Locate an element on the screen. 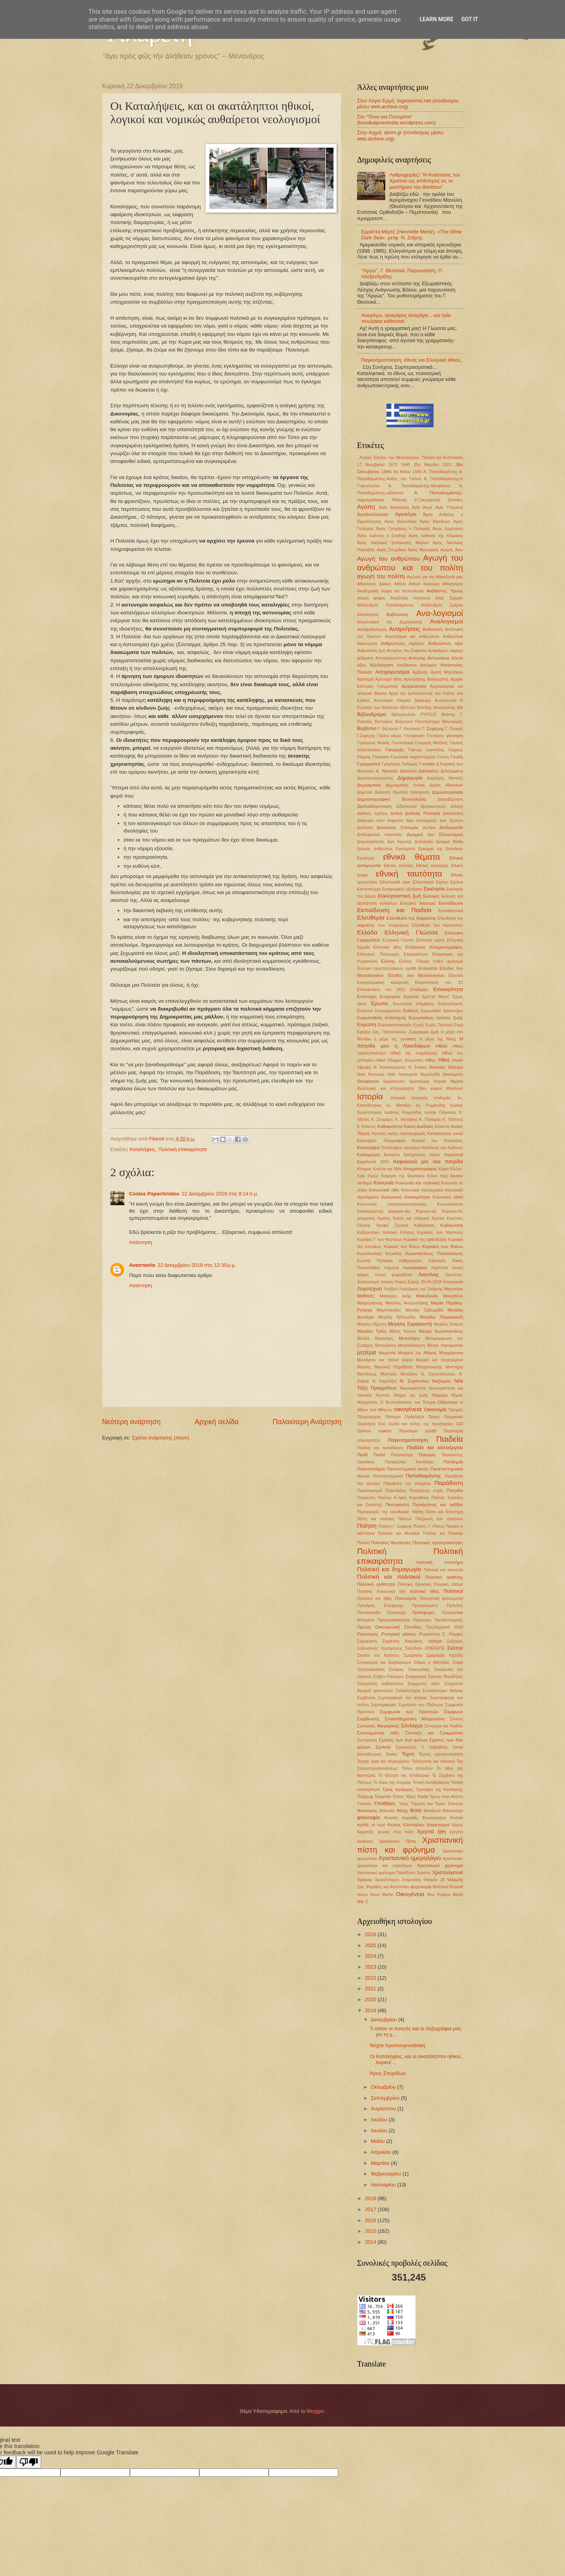  Συναισθηματική Νοημοσύνη is located at coordinates (415, 1718).